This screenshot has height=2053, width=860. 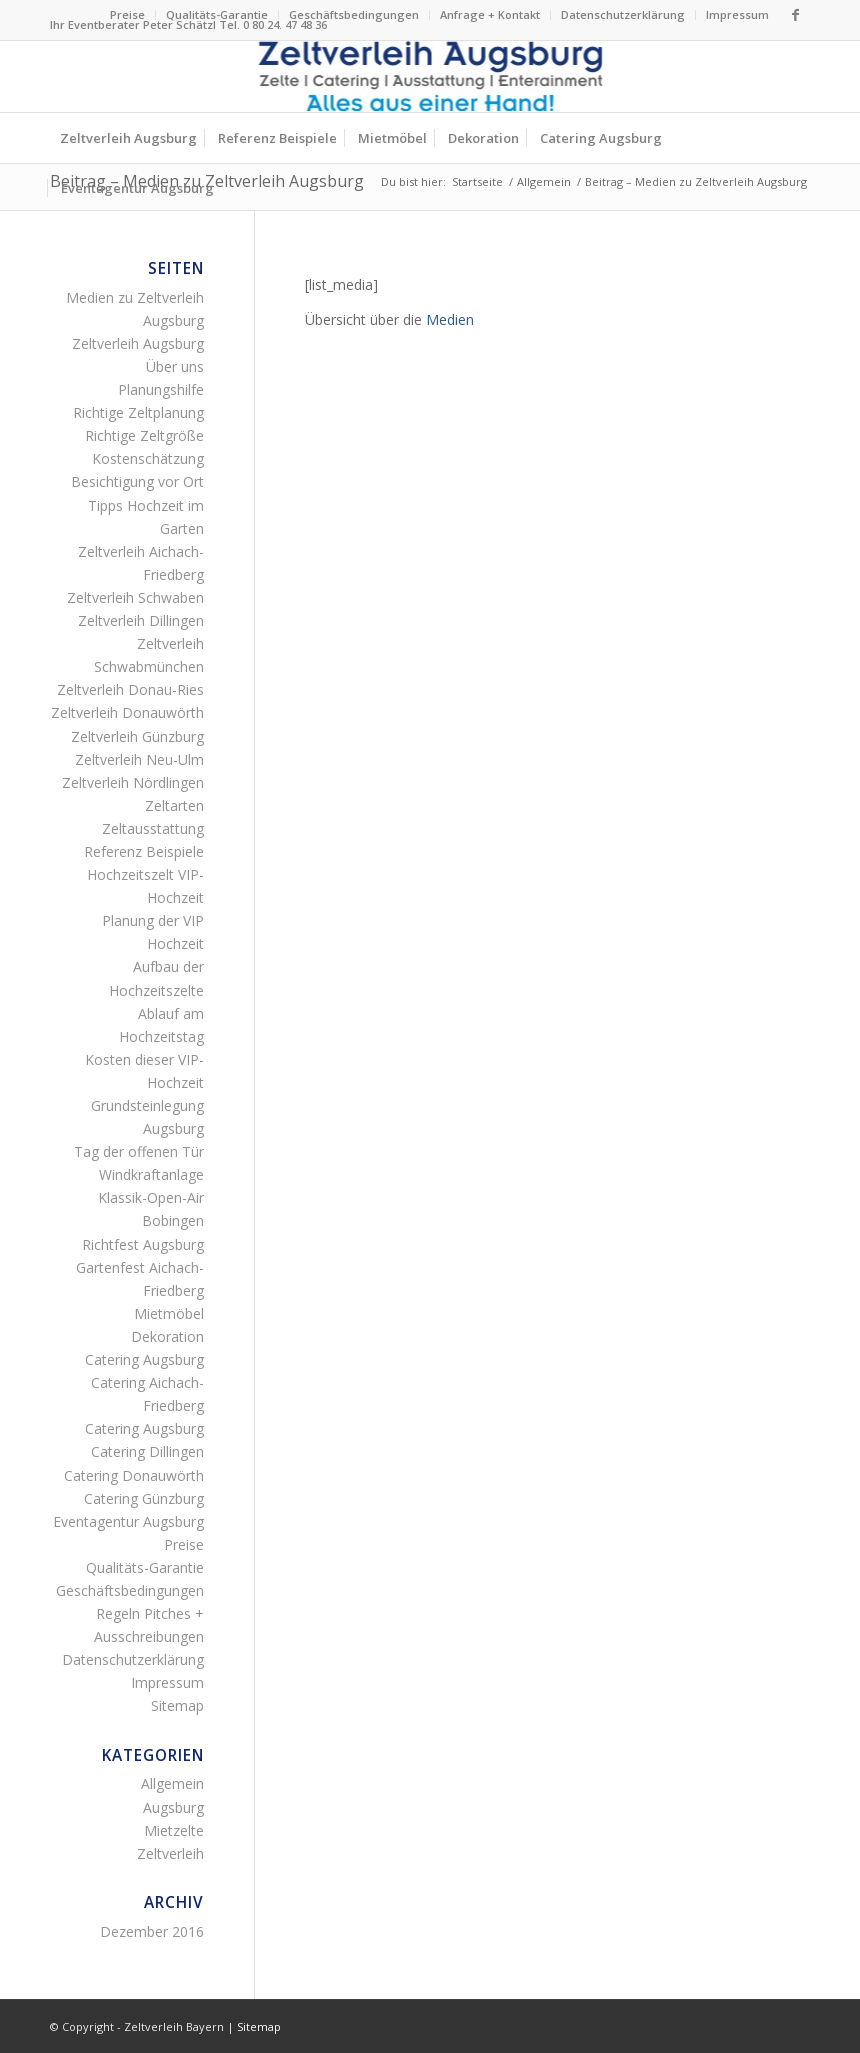 What do you see at coordinates (450, 319) in the screenshot?
I see `Medien` at bounding box center [450, 319].